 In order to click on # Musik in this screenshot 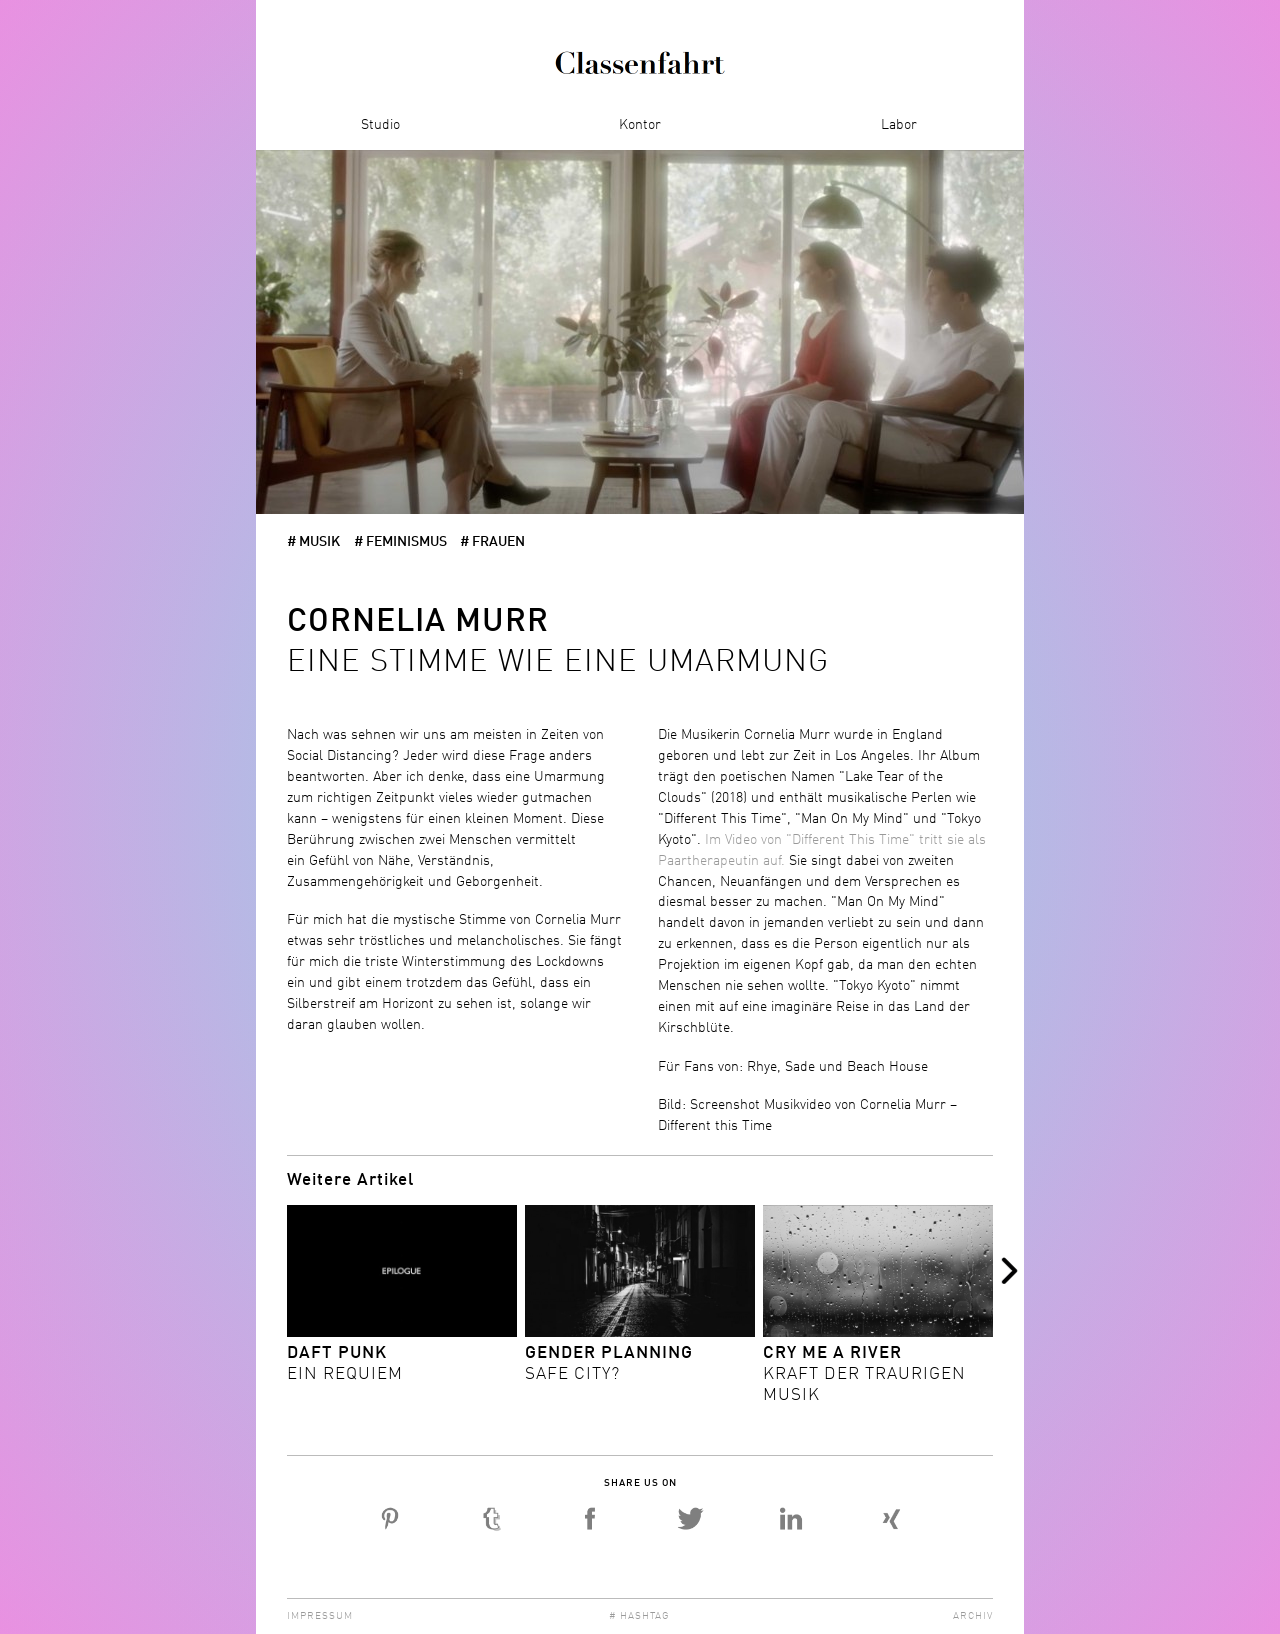, I will do `click(313, 542)`.